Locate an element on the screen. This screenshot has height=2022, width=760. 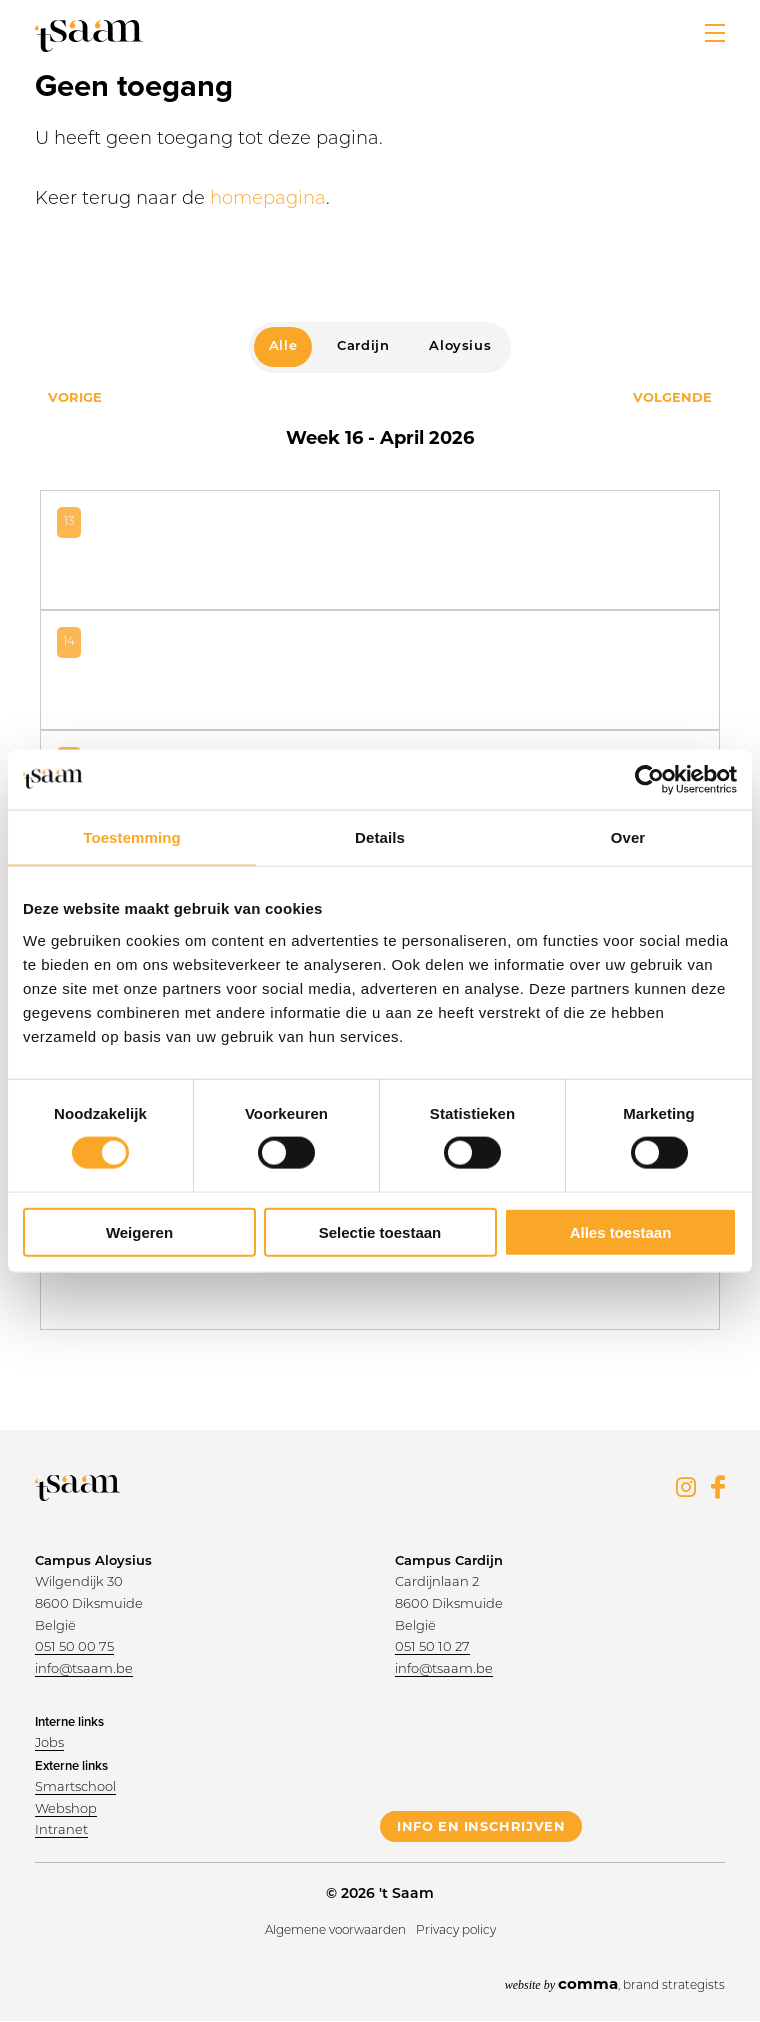
Instagram is located at coordinates (686, 1487).